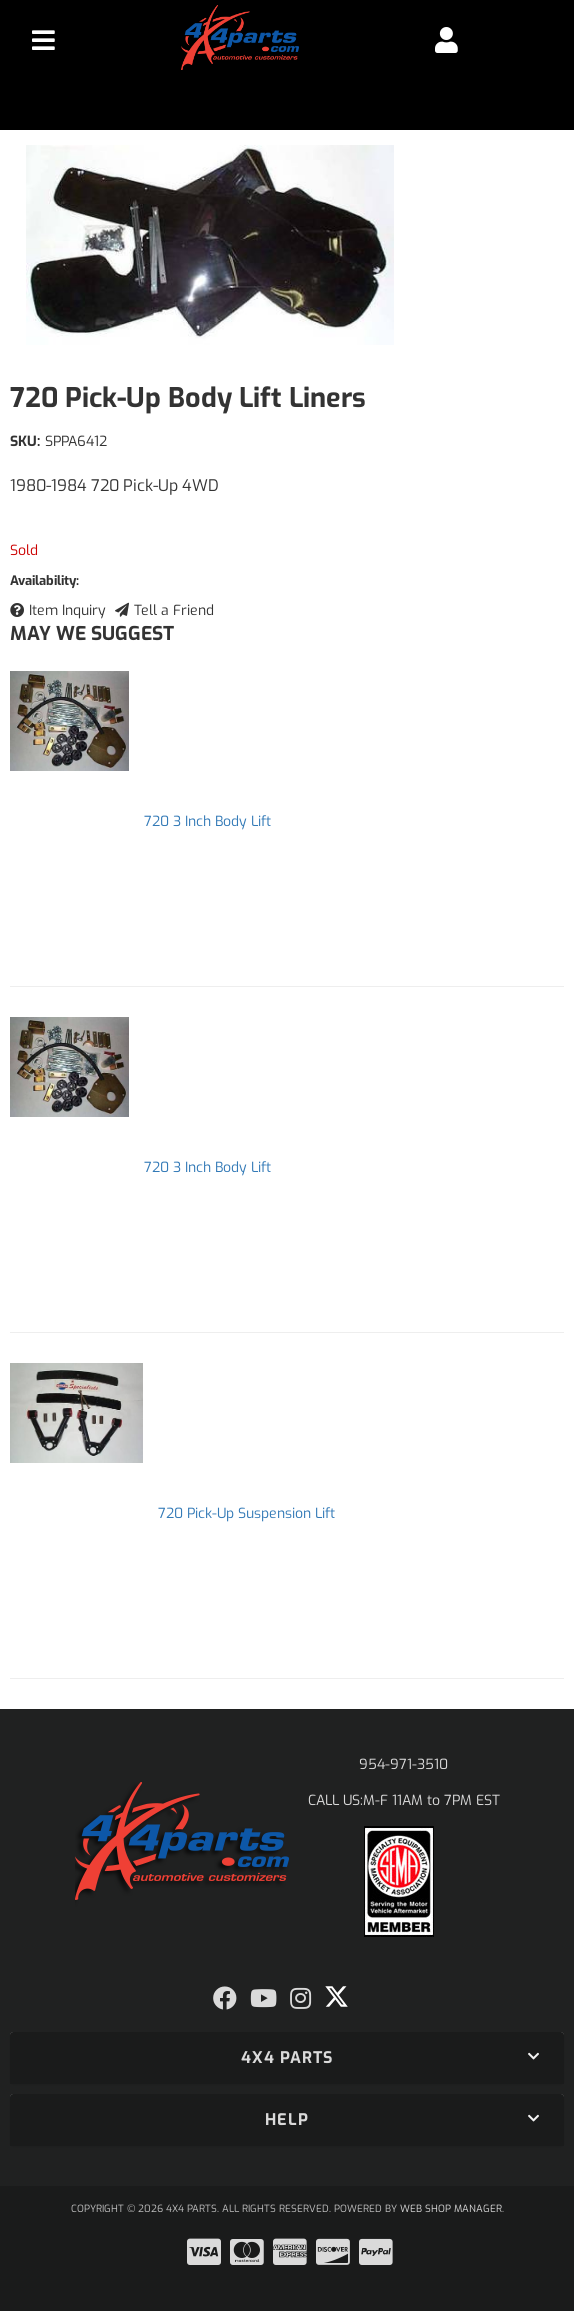 The image size is (574, 2311). I want to click on [Click to open account popup], so click(445, 40).